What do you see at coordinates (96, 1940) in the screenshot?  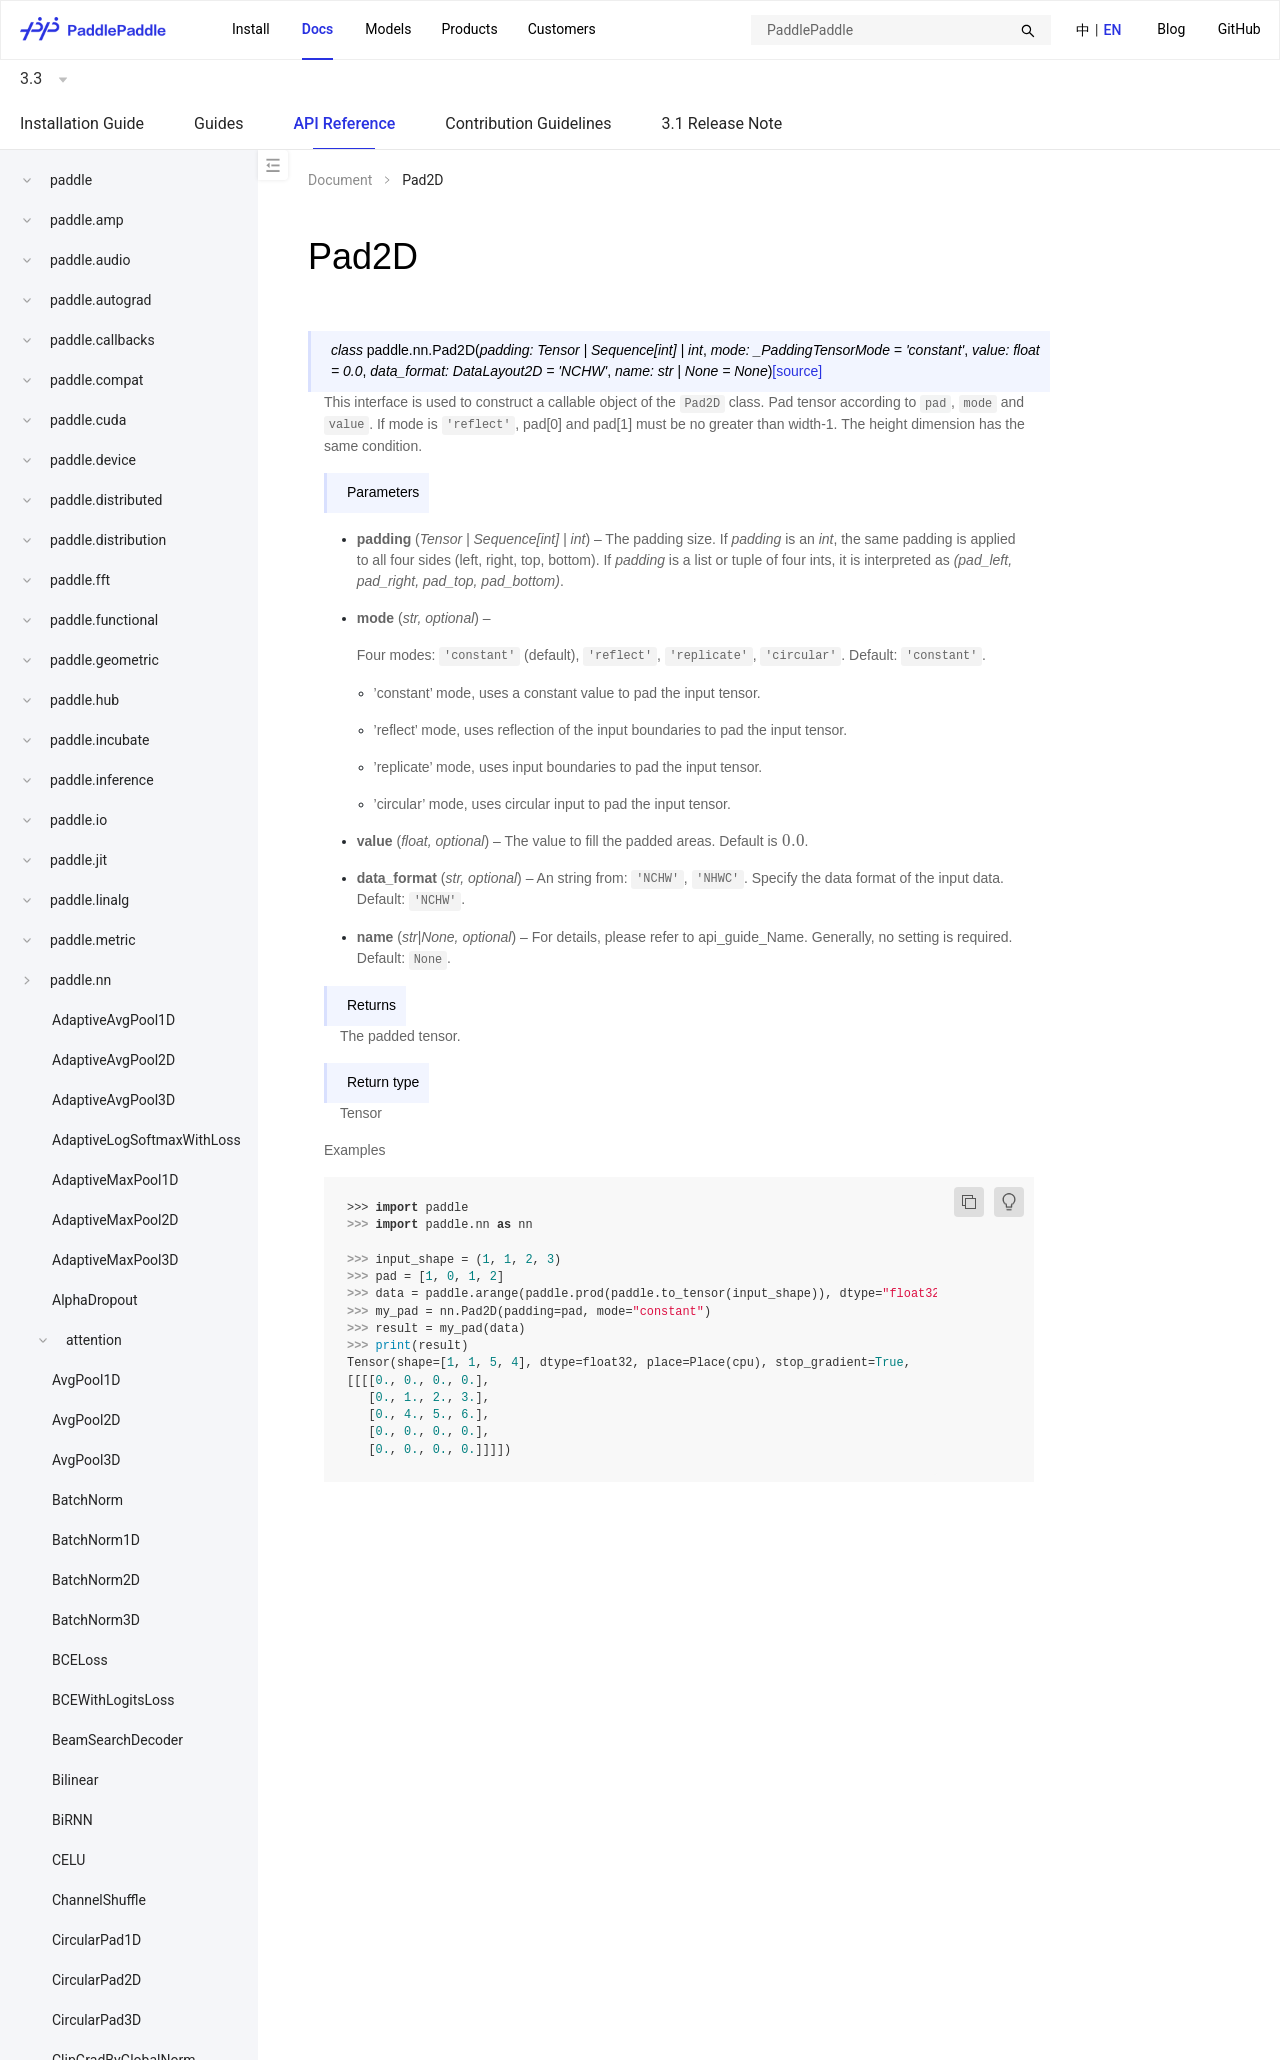 I see `CircularPad1D` at bounding box center [96, 1940].